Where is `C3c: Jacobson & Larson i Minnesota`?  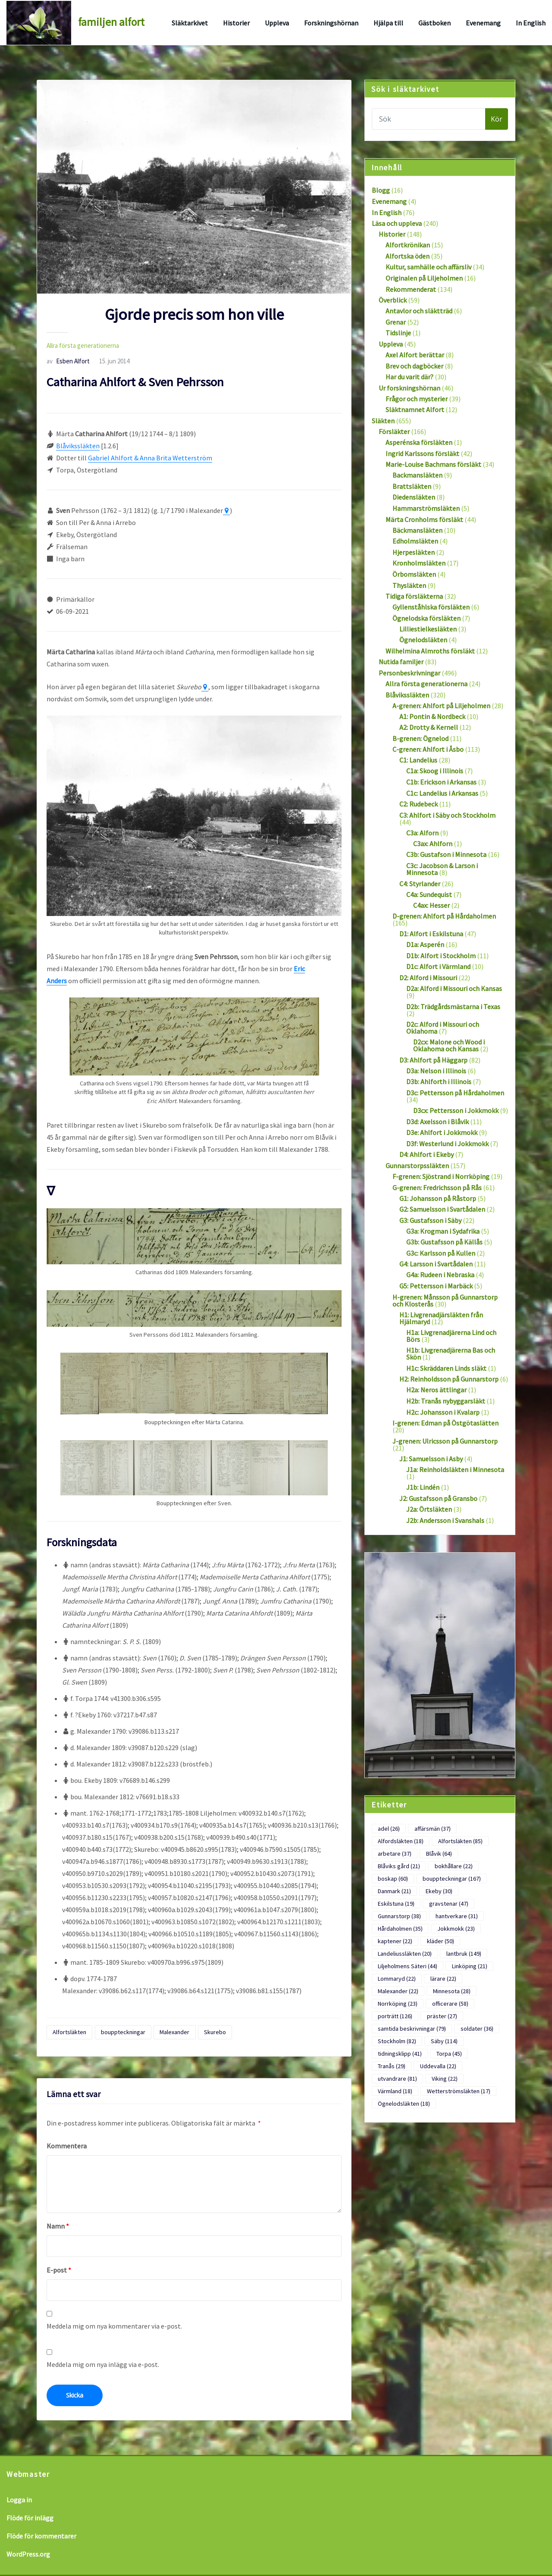
C3c: Jacobson & Larson i Minnesota is located at coordinates (442, 869).